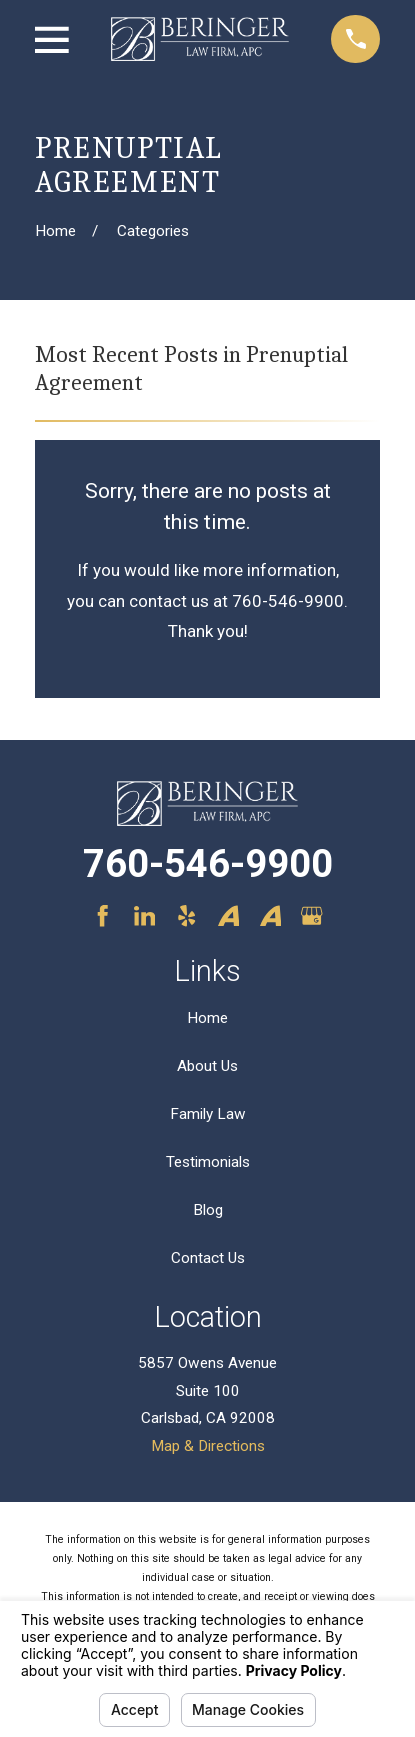 The width and height of the screenshot is (415, 1737). Describe the element at coordinates (208, 1162) in the screenshot. I see `Testimonials` at that location.